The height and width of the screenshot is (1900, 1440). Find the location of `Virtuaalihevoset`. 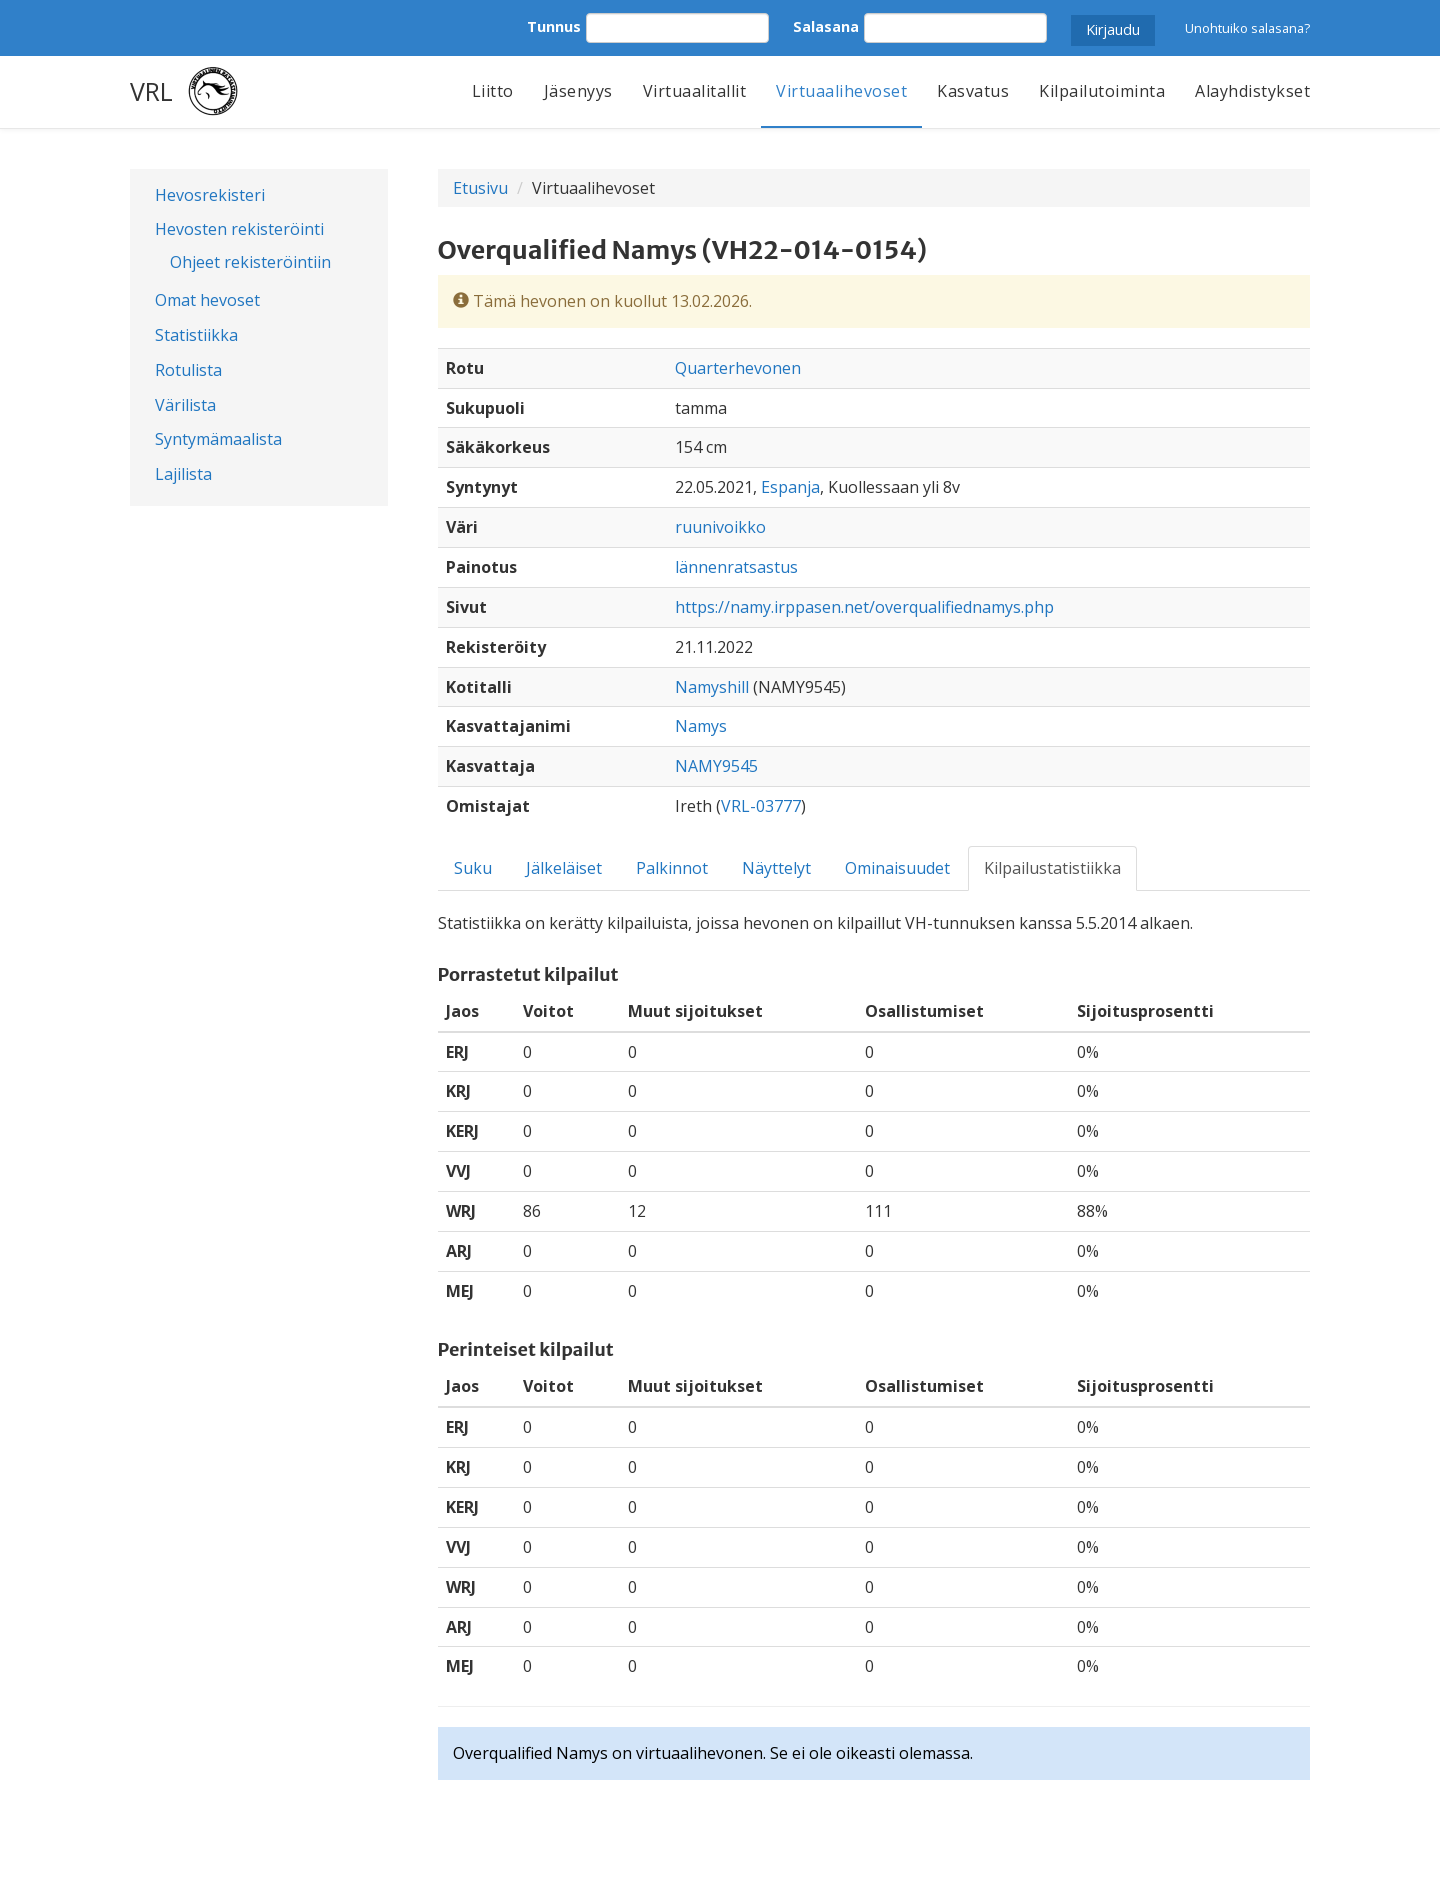

Virtuaalihevoset is located at coordinates (841, 91).